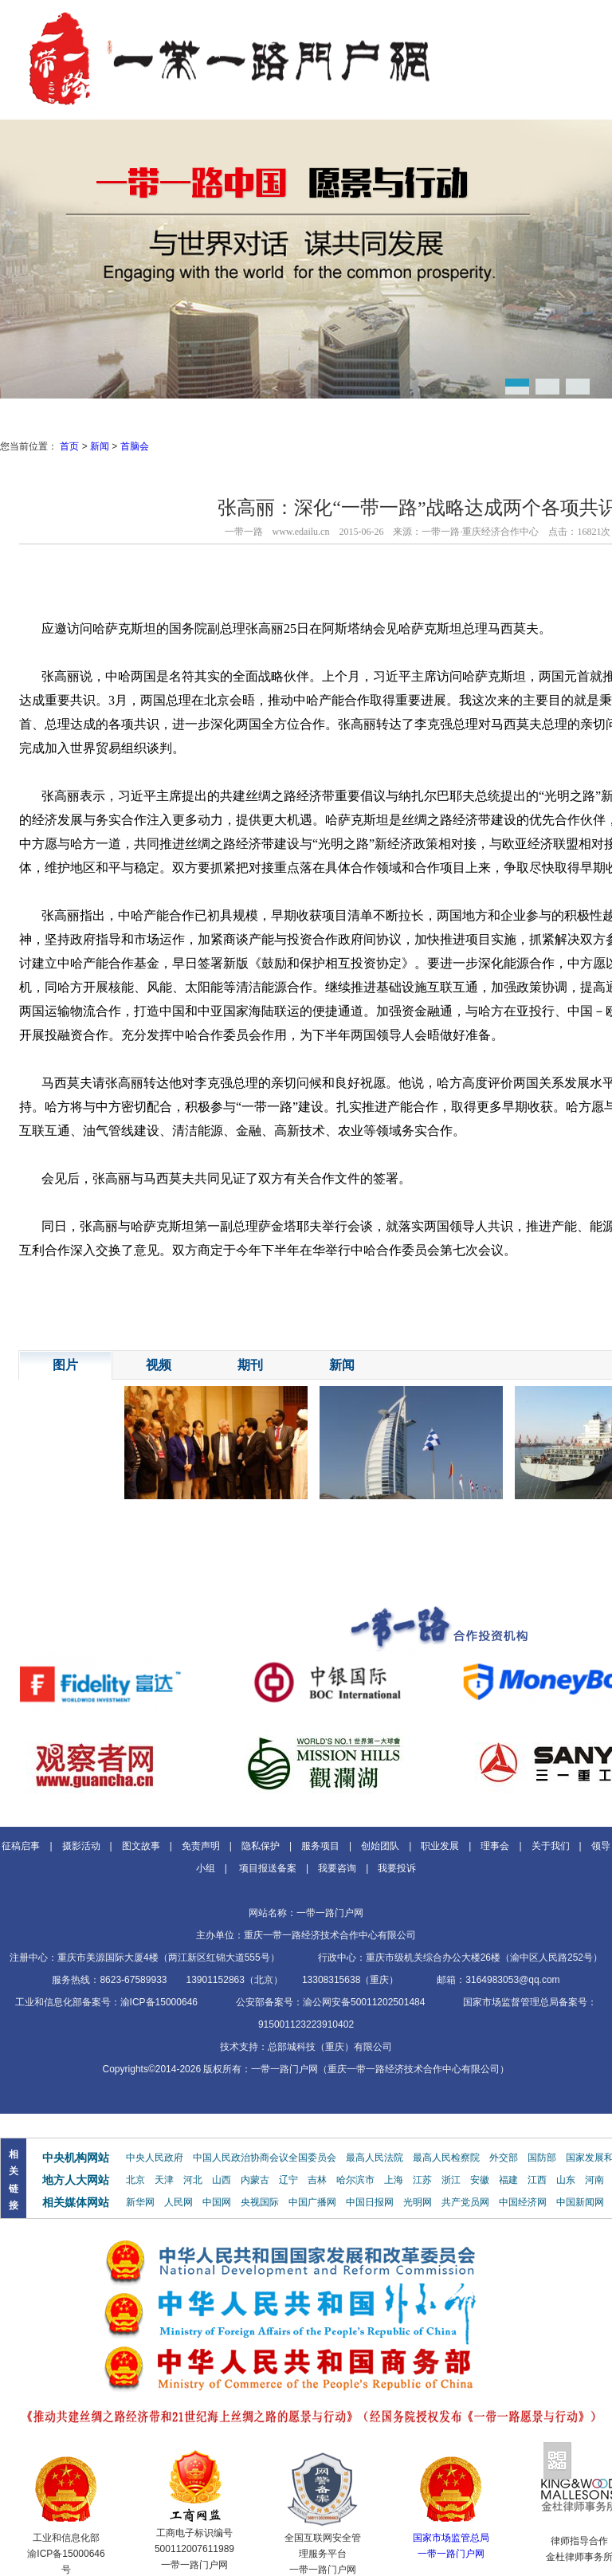 This screenshot has height=2576, width=612. What do you see at coordinates (503, 2157) in the screenshot?
I see `外交部` at bounding box center [503, 2157].